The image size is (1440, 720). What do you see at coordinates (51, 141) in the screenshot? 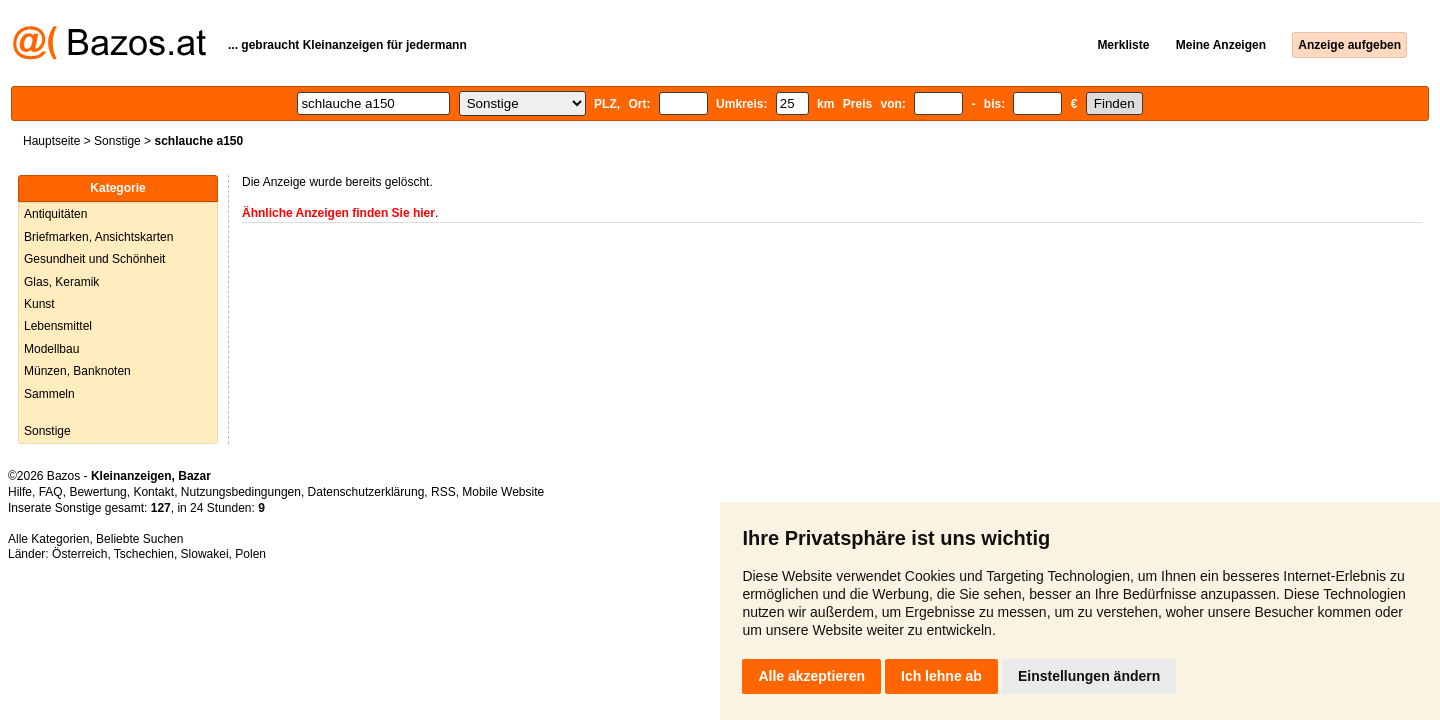
I see `Hauptseite` at bounding box center [51, 141].